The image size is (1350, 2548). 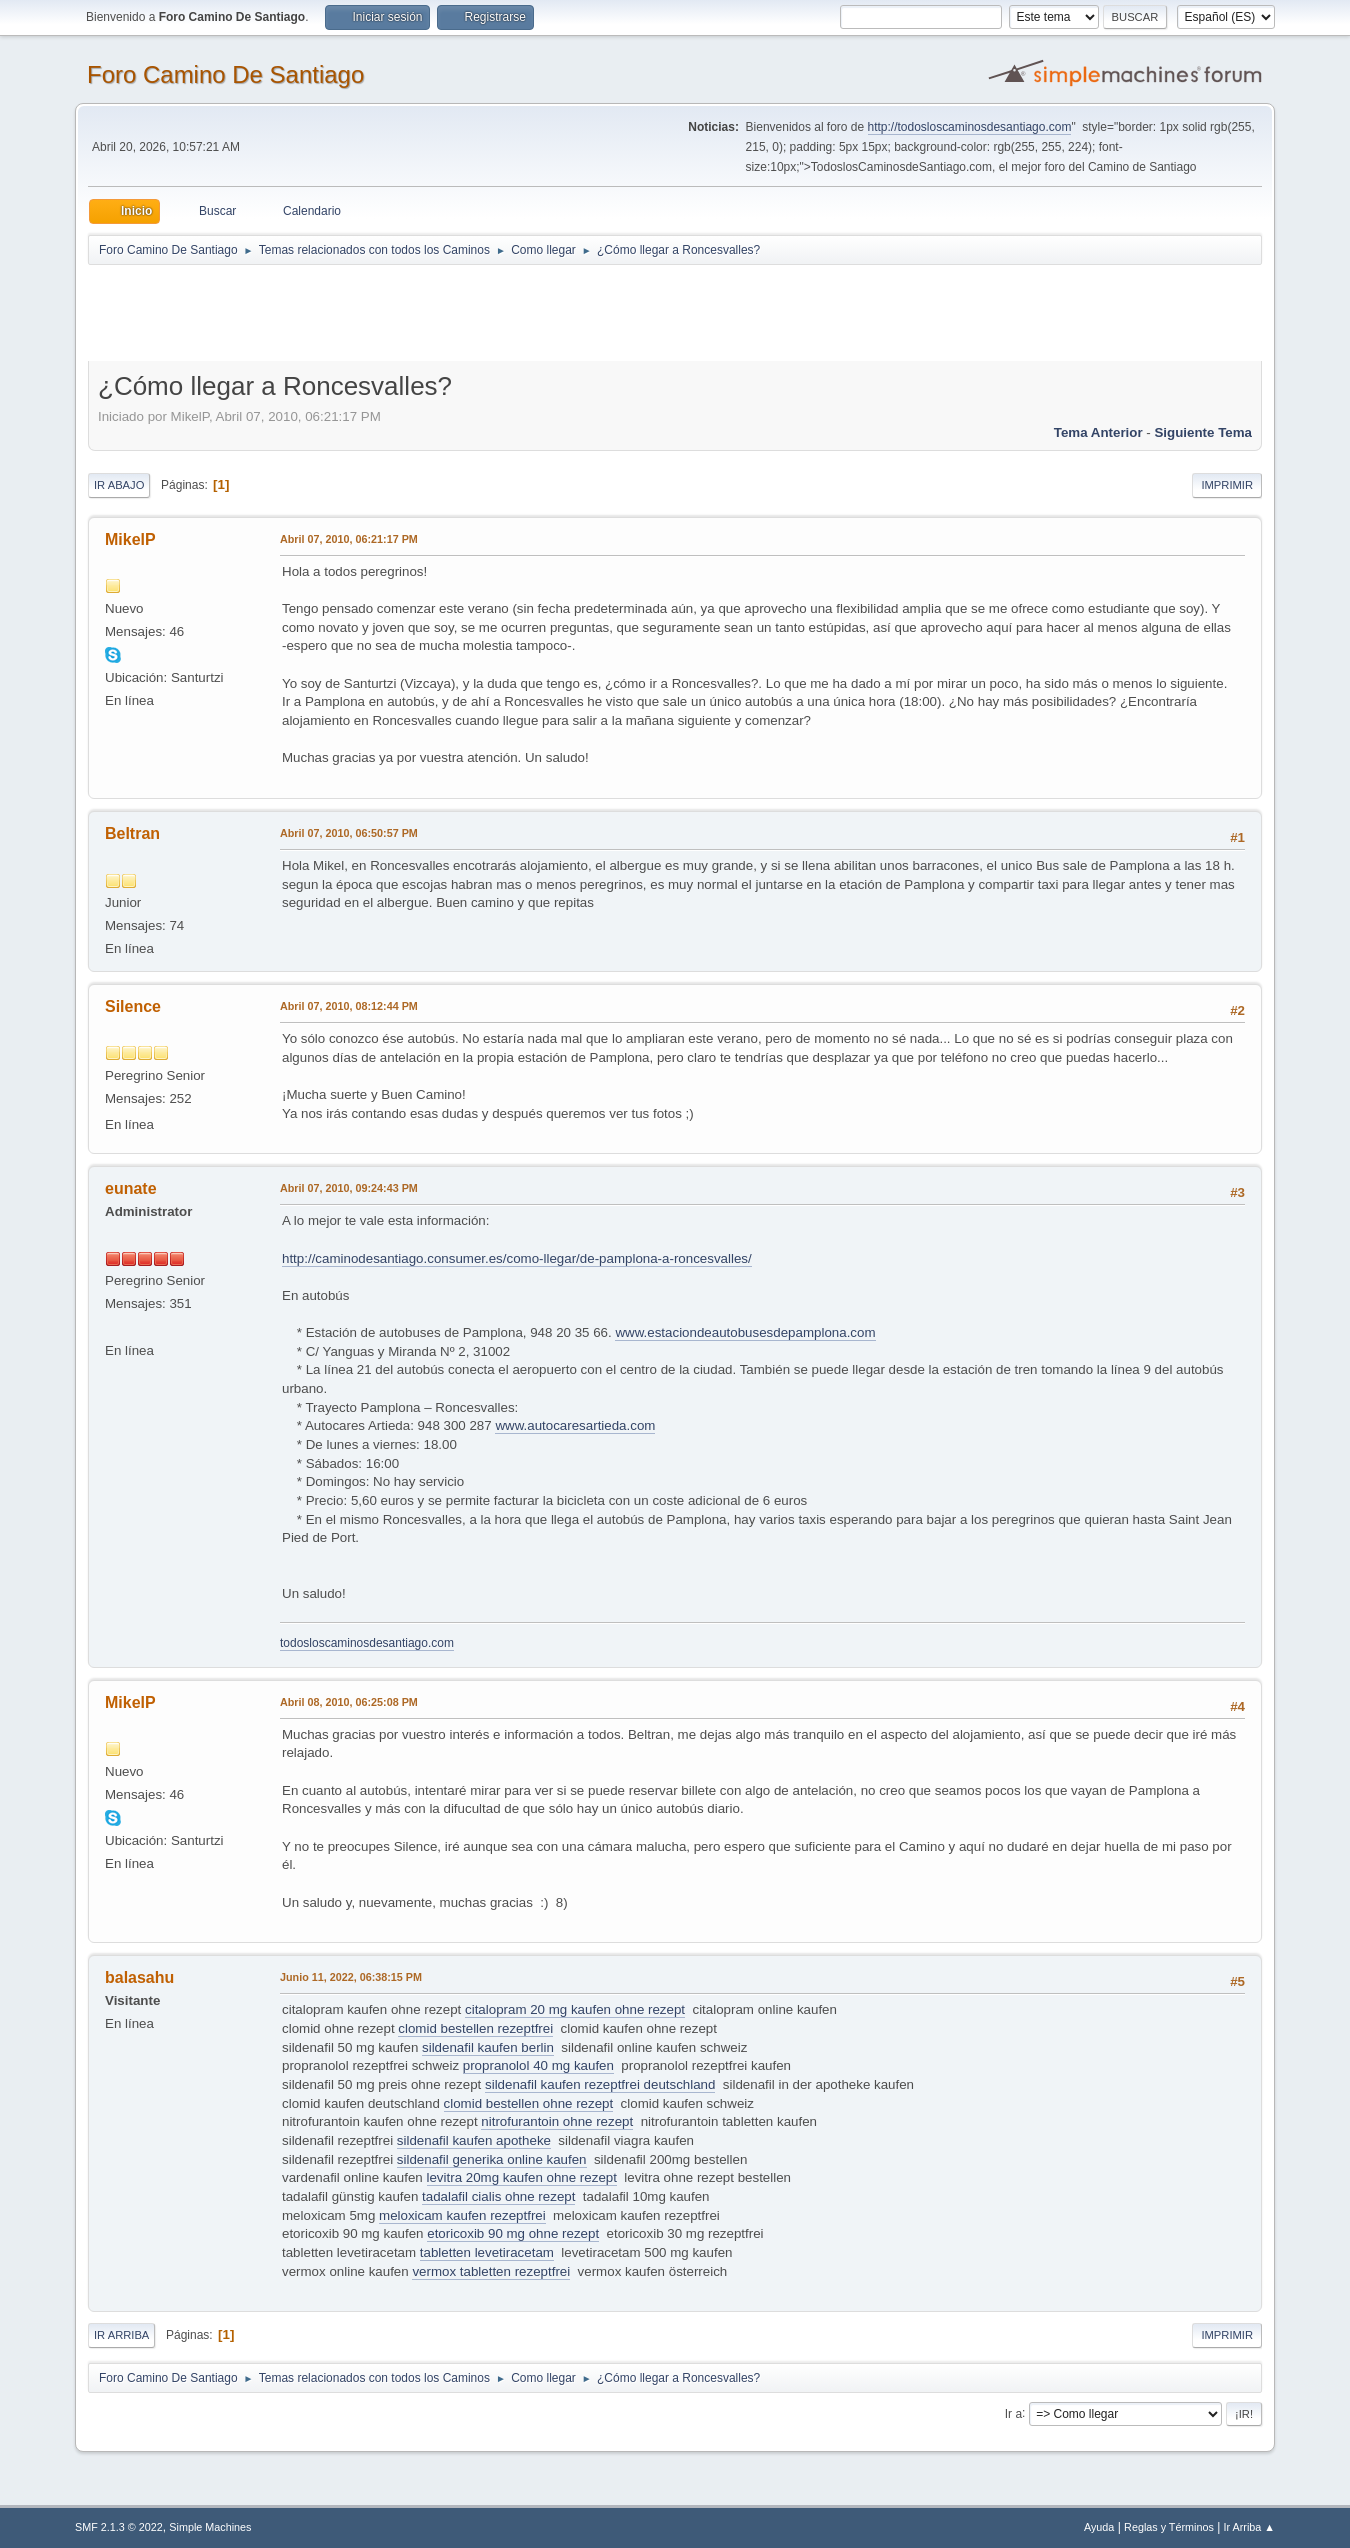 I want to click on Ir Abajo, so click(x=119, y=485).